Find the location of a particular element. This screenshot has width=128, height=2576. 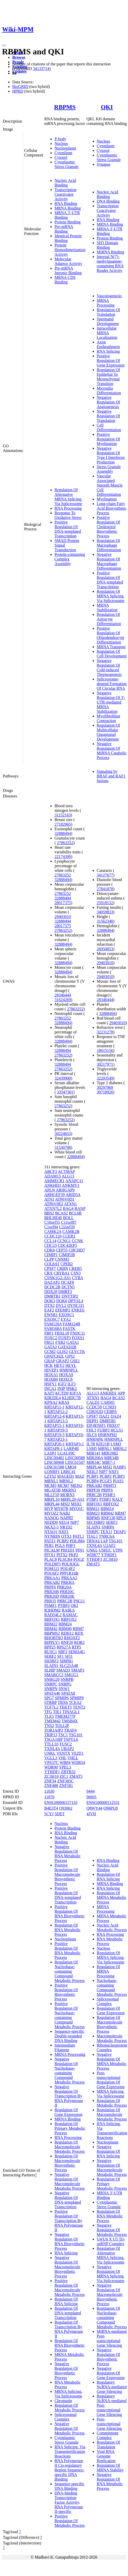

25918132 is located at coordinates (105, 903).